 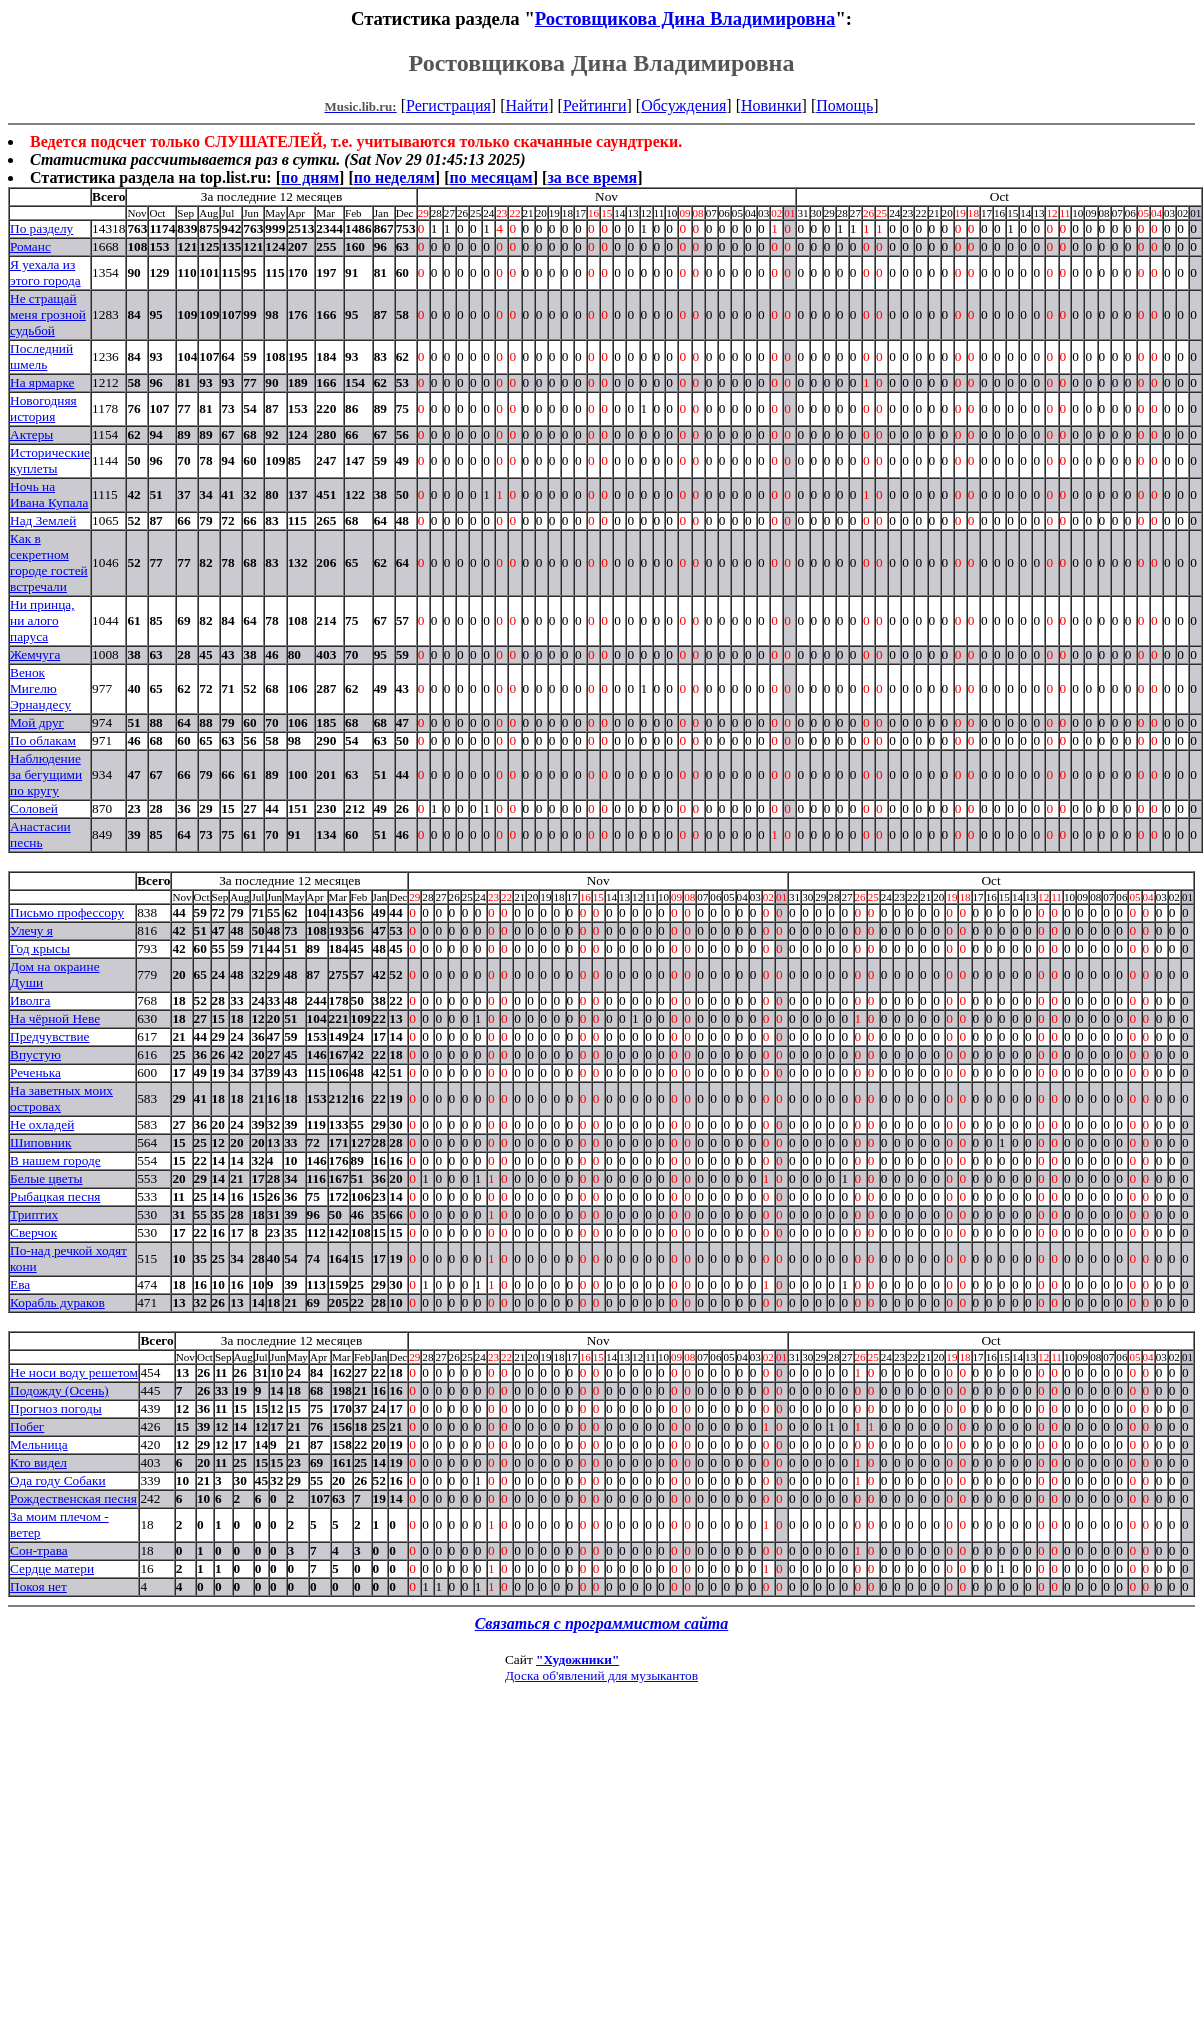 I want to click on Я уехала из этого города, so click(x=45, y=272).